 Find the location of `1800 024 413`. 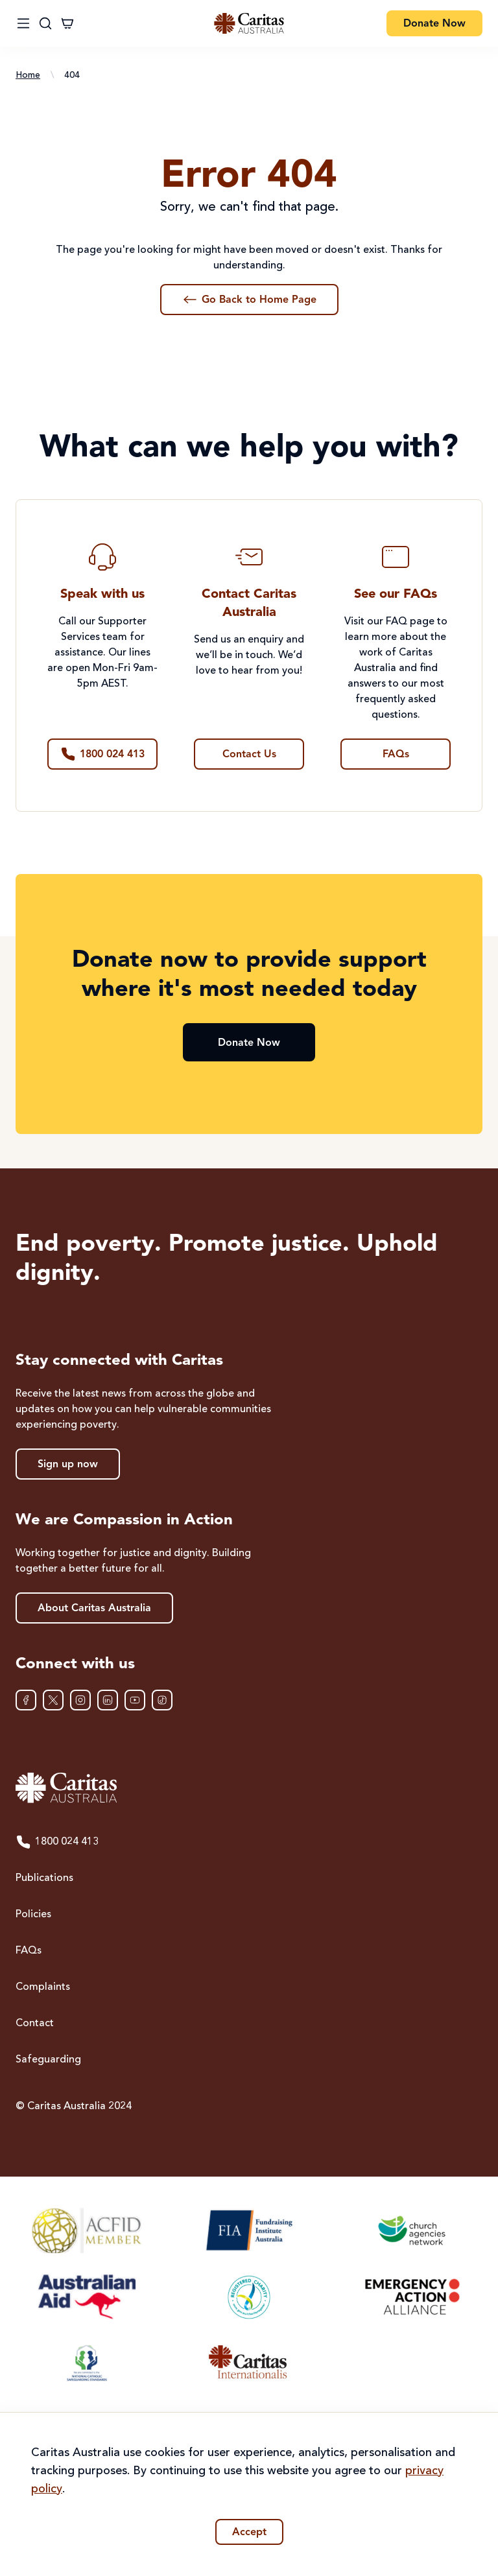

1800 024 413 is located at coordinates (57, 1842).